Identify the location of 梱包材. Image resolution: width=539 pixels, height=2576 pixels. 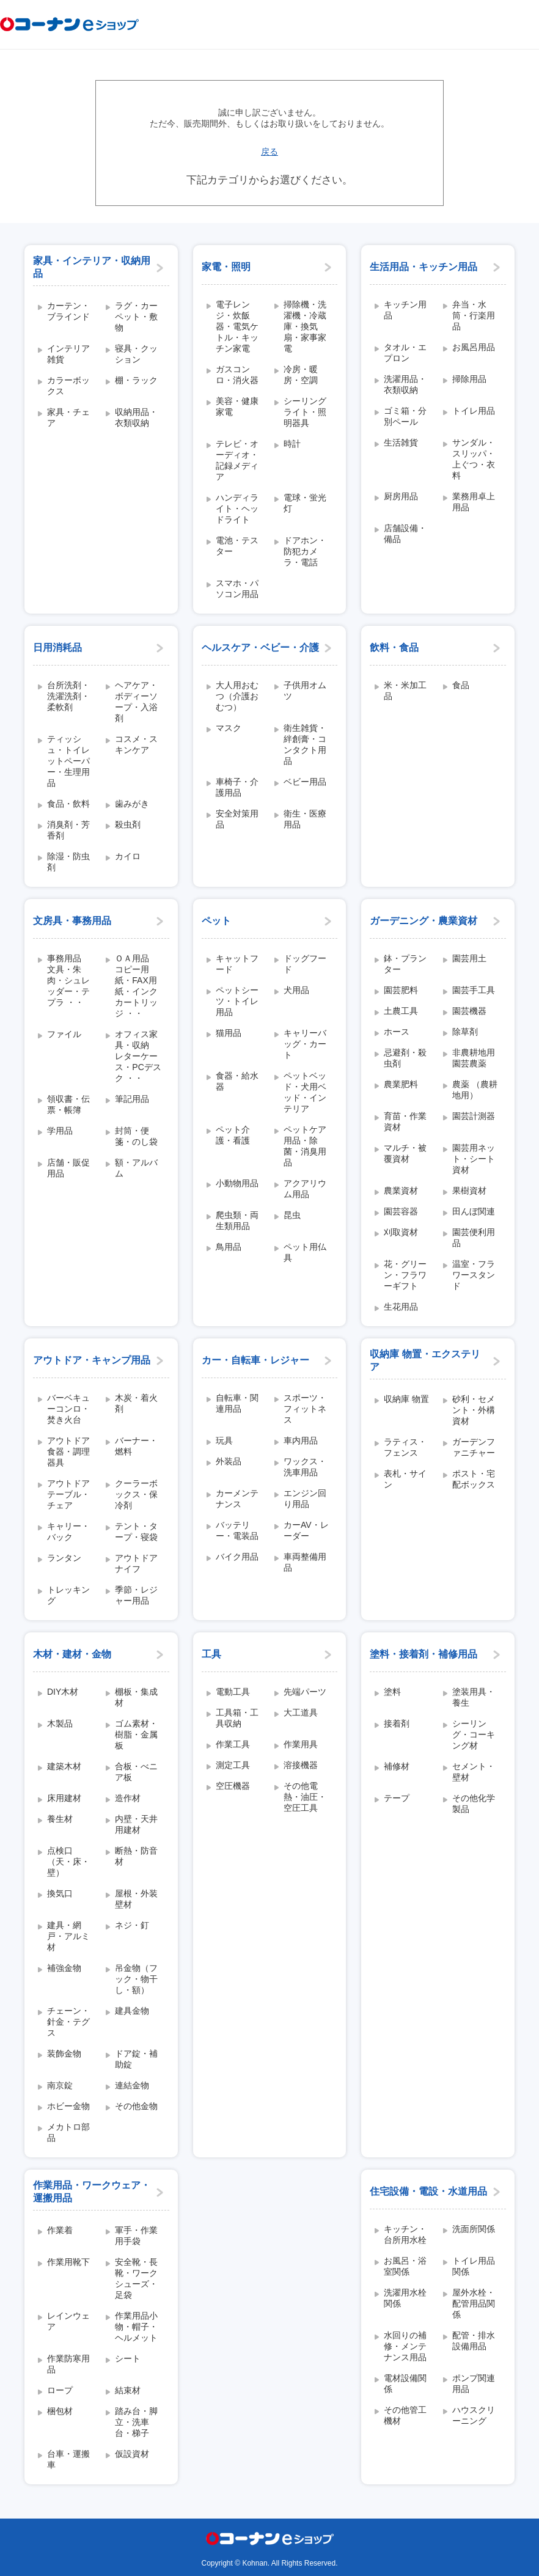
(60, 2411).